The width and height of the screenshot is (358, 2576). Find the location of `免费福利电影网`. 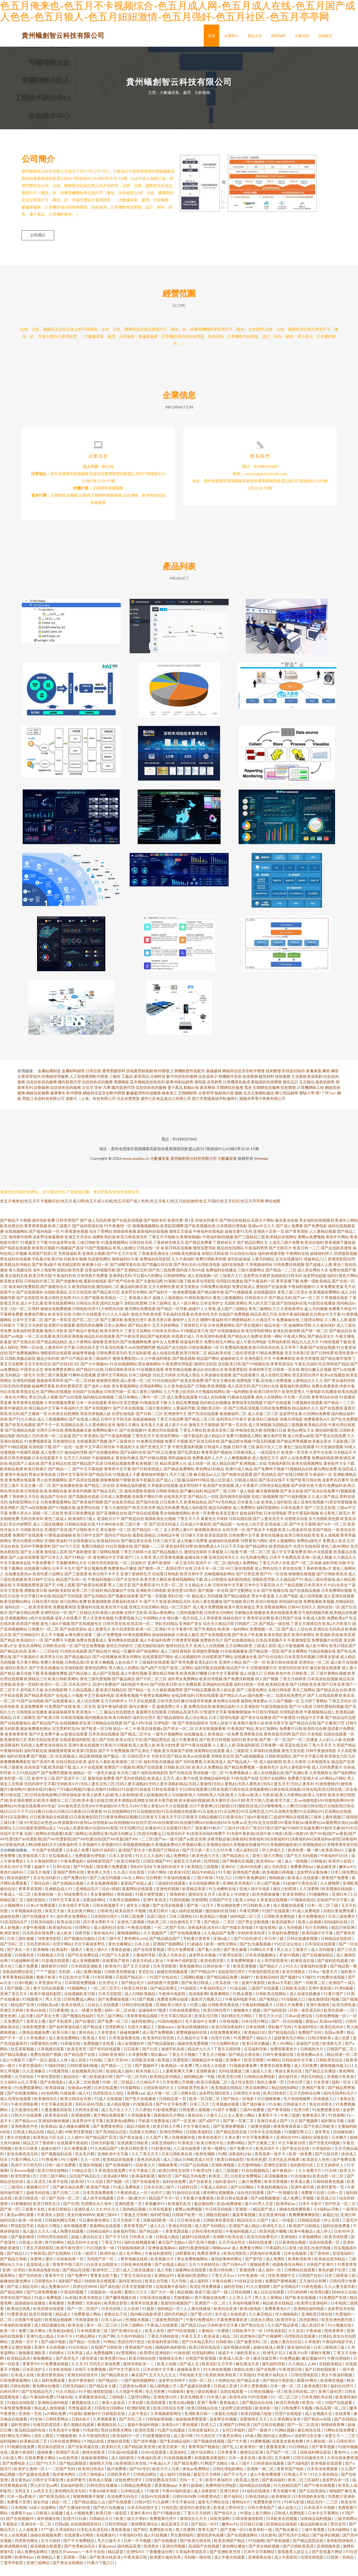

免费福利电影网 is located at coordinates (325, 1468).